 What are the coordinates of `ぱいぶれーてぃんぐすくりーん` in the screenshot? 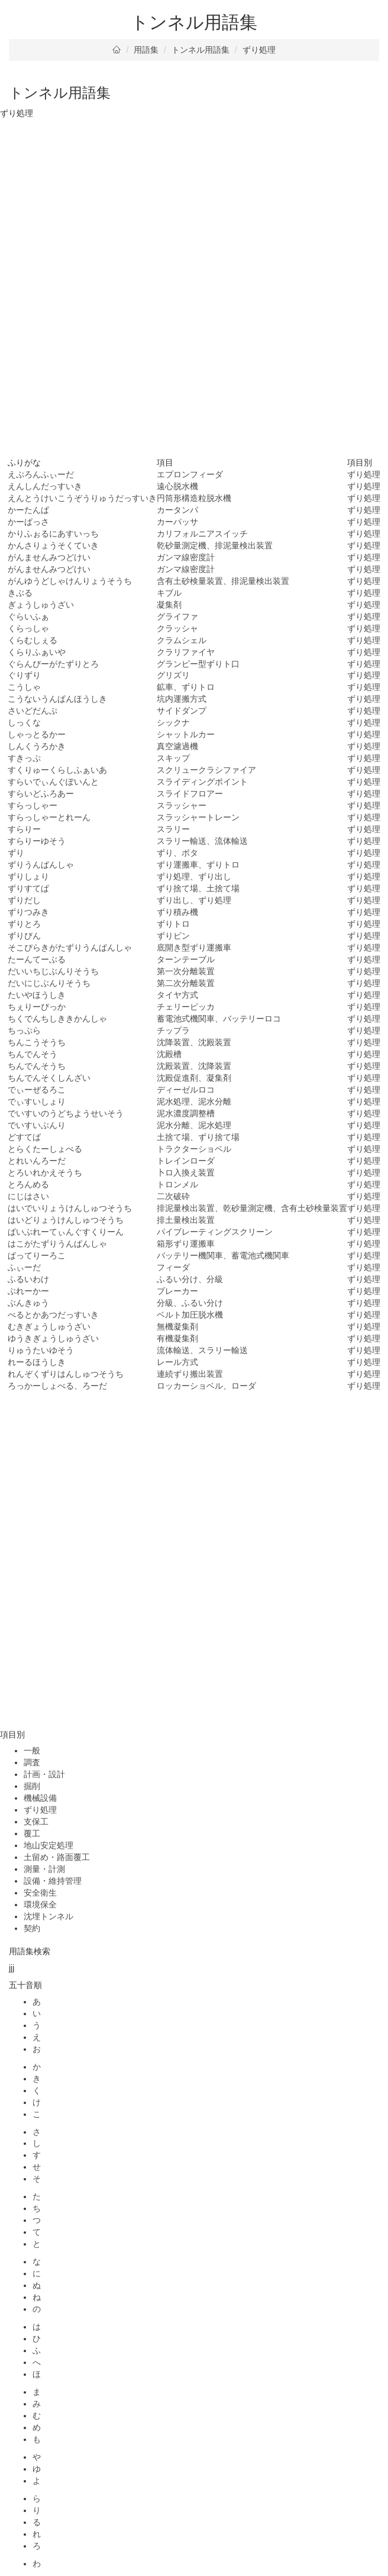 It's located at (66, 1231).